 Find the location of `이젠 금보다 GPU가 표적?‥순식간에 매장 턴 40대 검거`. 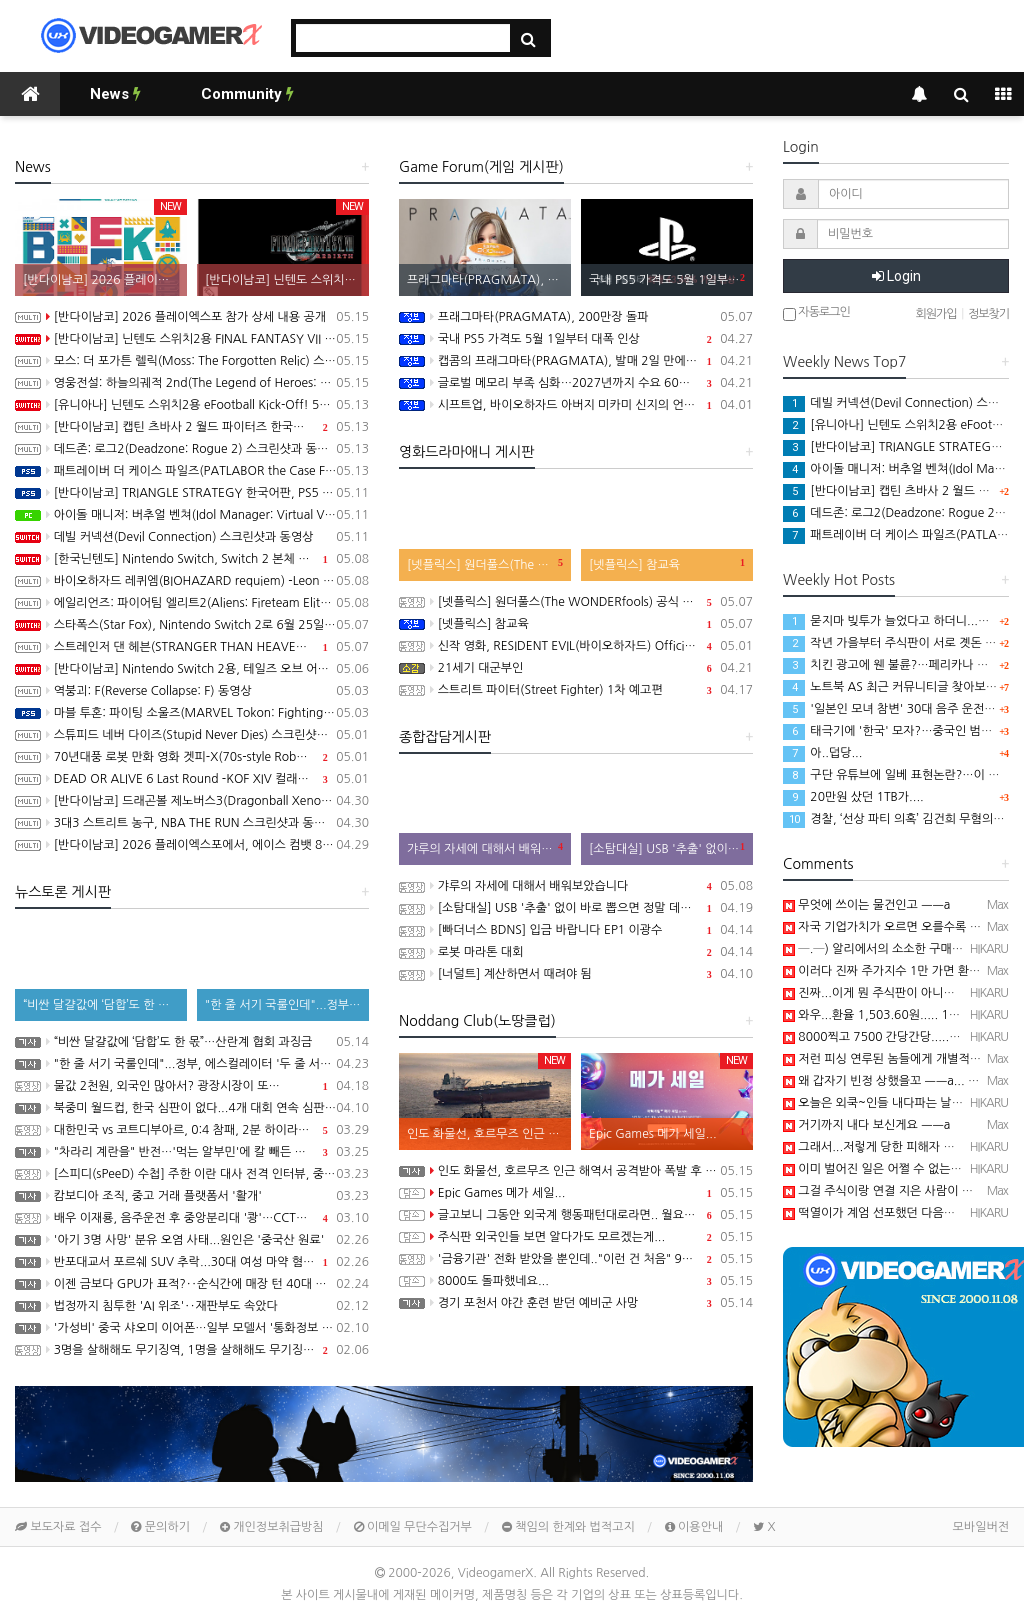

이젠 금보다 GPU가 표적?‥순식간에 매장 턴 40대 검거 is located at coordinates (192, 1284).